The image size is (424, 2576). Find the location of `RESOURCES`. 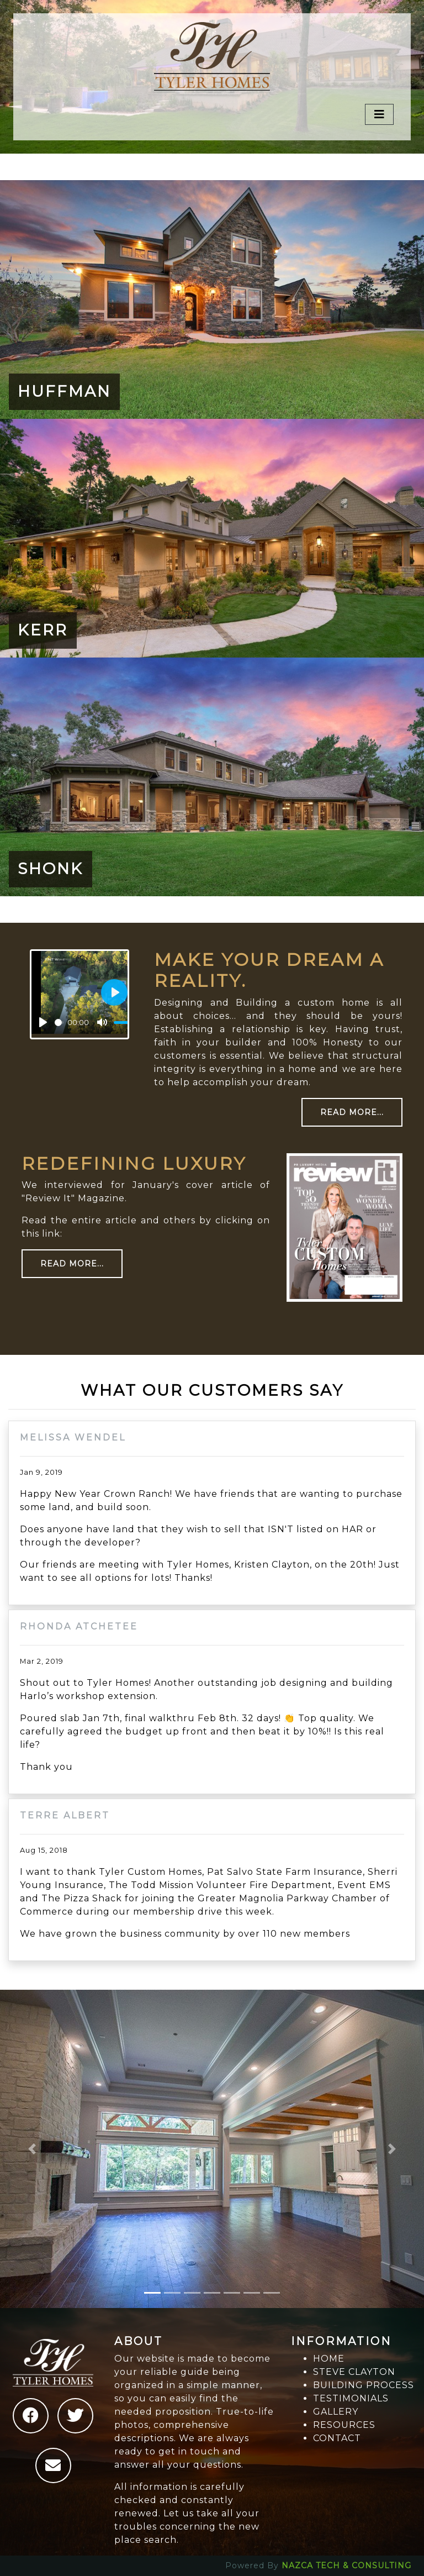

RESOURCES is located at coordinates (344, 2425).